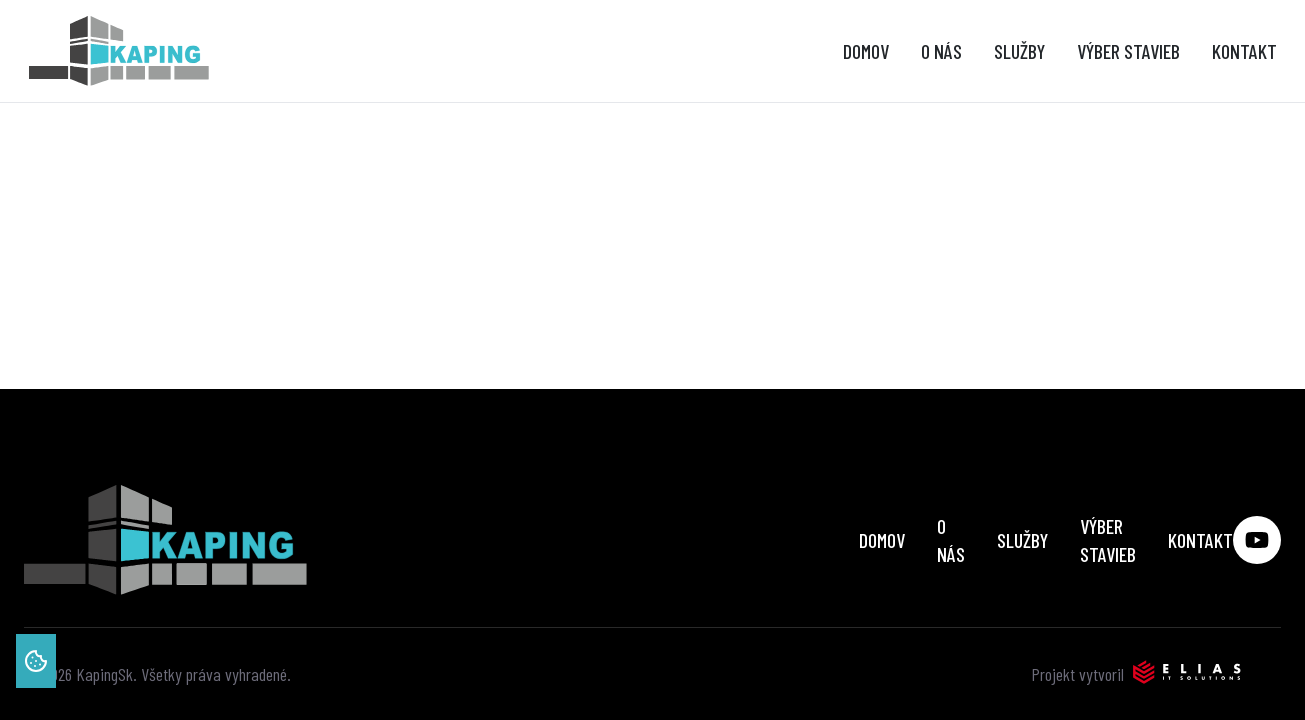  I want to click on [Social media link youtube], so click(1257, 540).